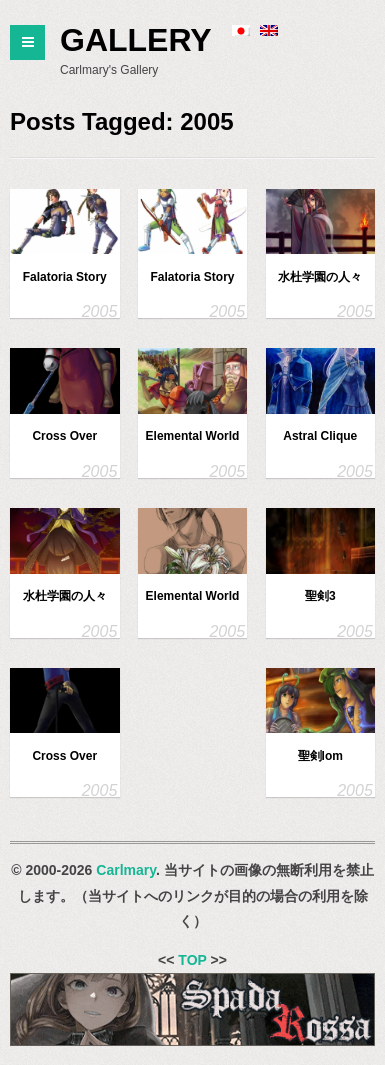 The width and height of the screenshot is (385, 1065). I want to click on 聖剣lom, so click(320, 756).